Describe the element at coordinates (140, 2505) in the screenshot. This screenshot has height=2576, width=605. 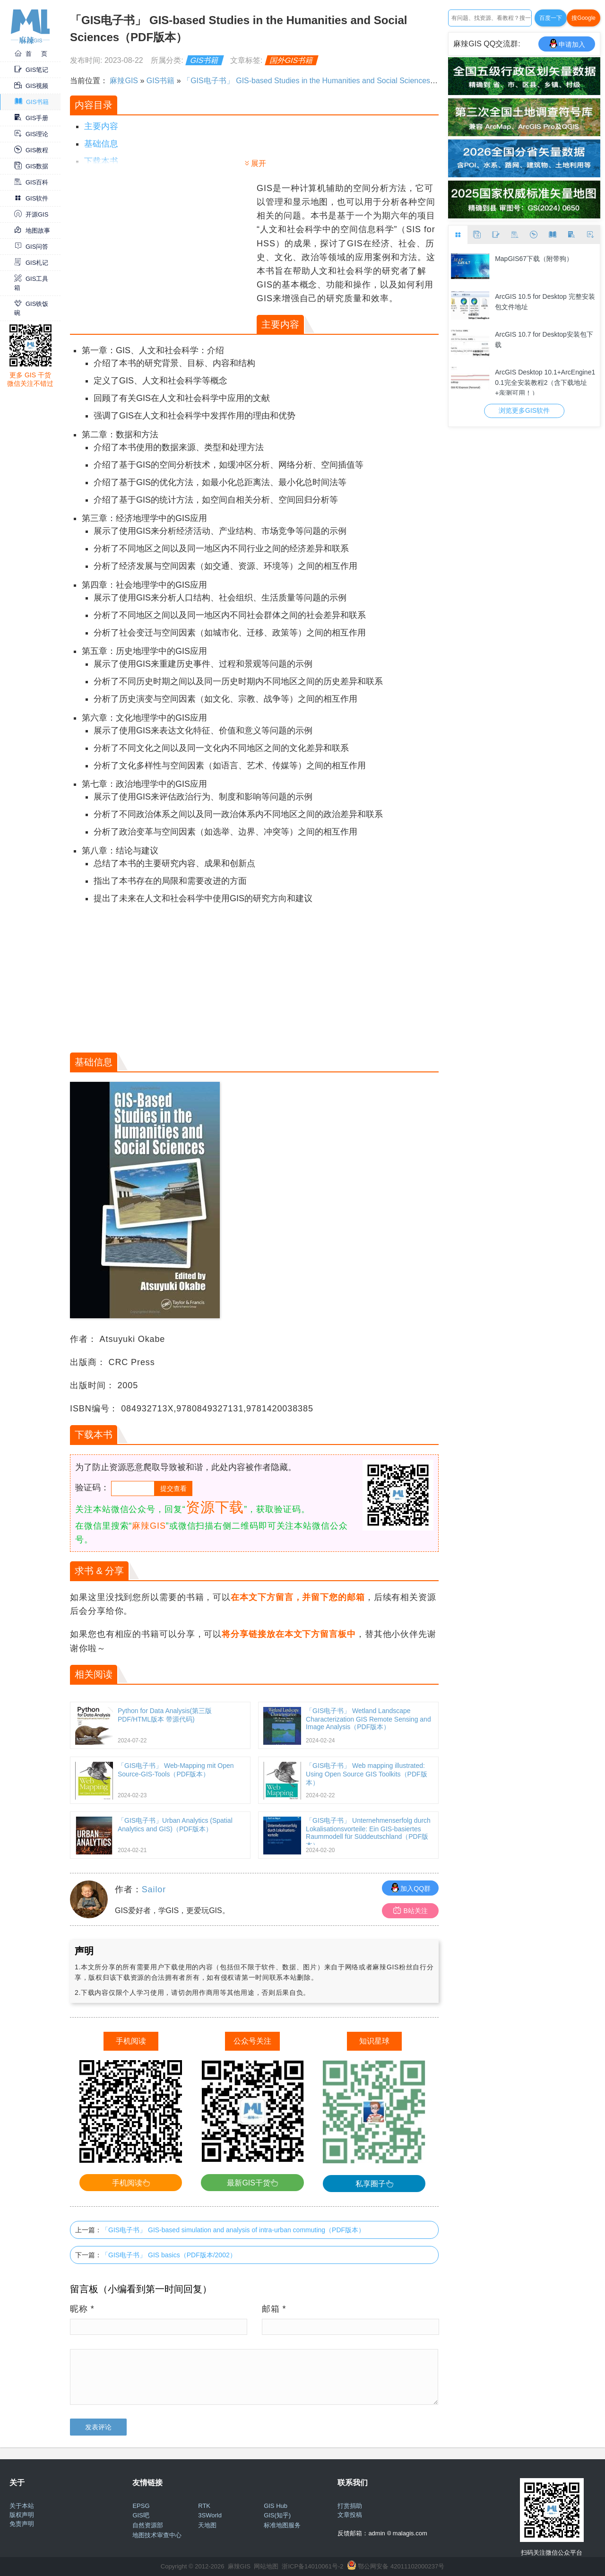
I see `EPSG` at that location.